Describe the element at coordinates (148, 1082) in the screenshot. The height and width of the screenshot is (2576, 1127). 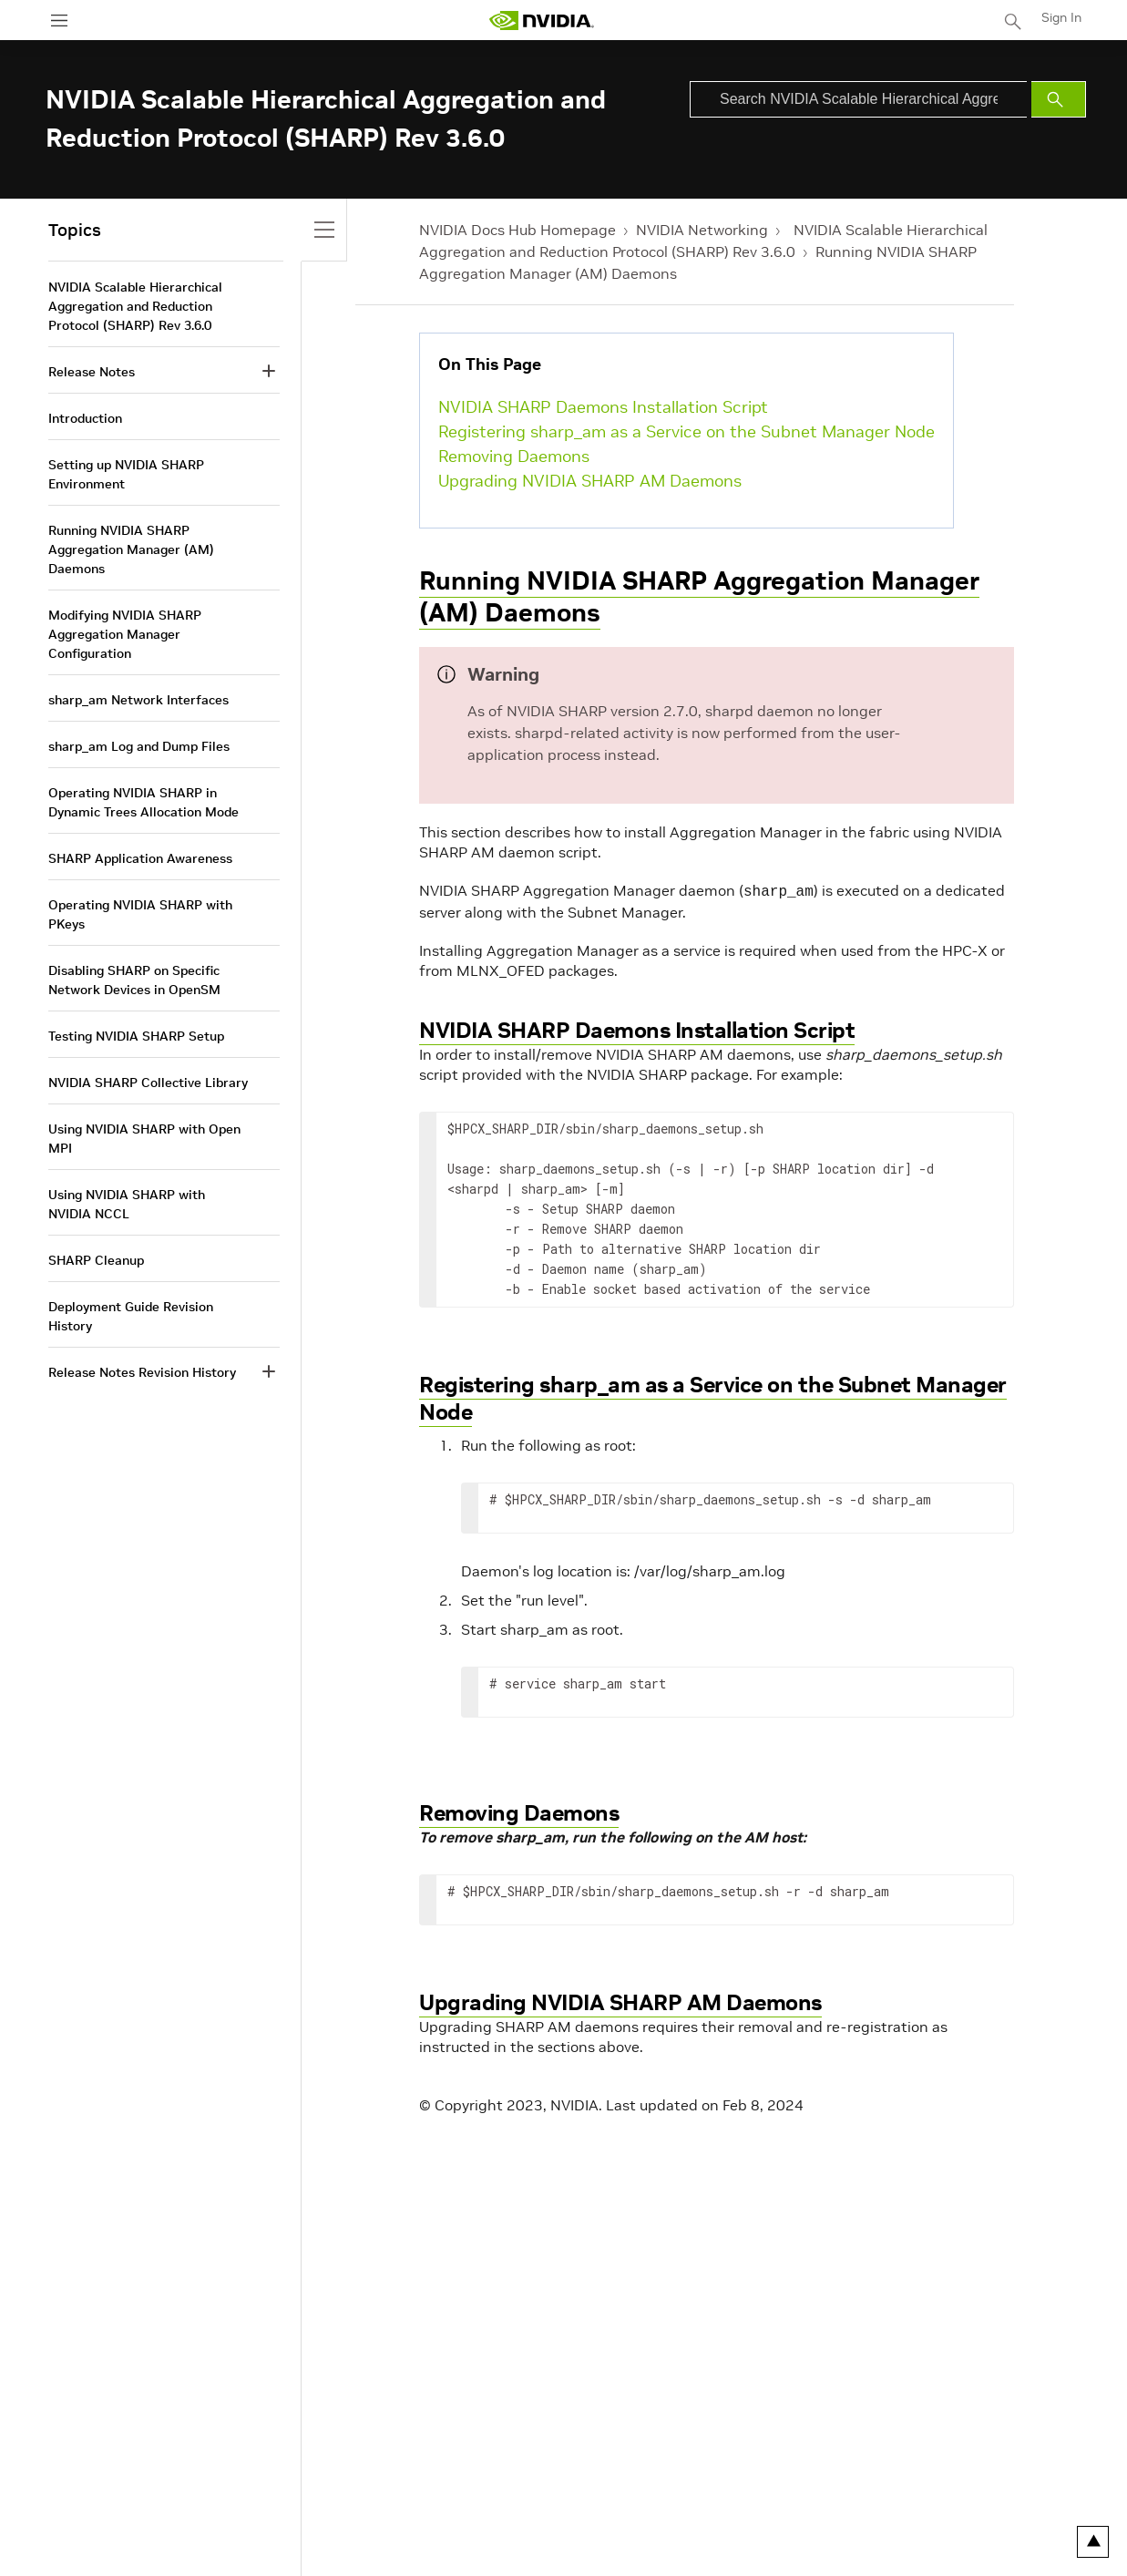
I see `NVIDIA SHARP Collective Library` at that location.